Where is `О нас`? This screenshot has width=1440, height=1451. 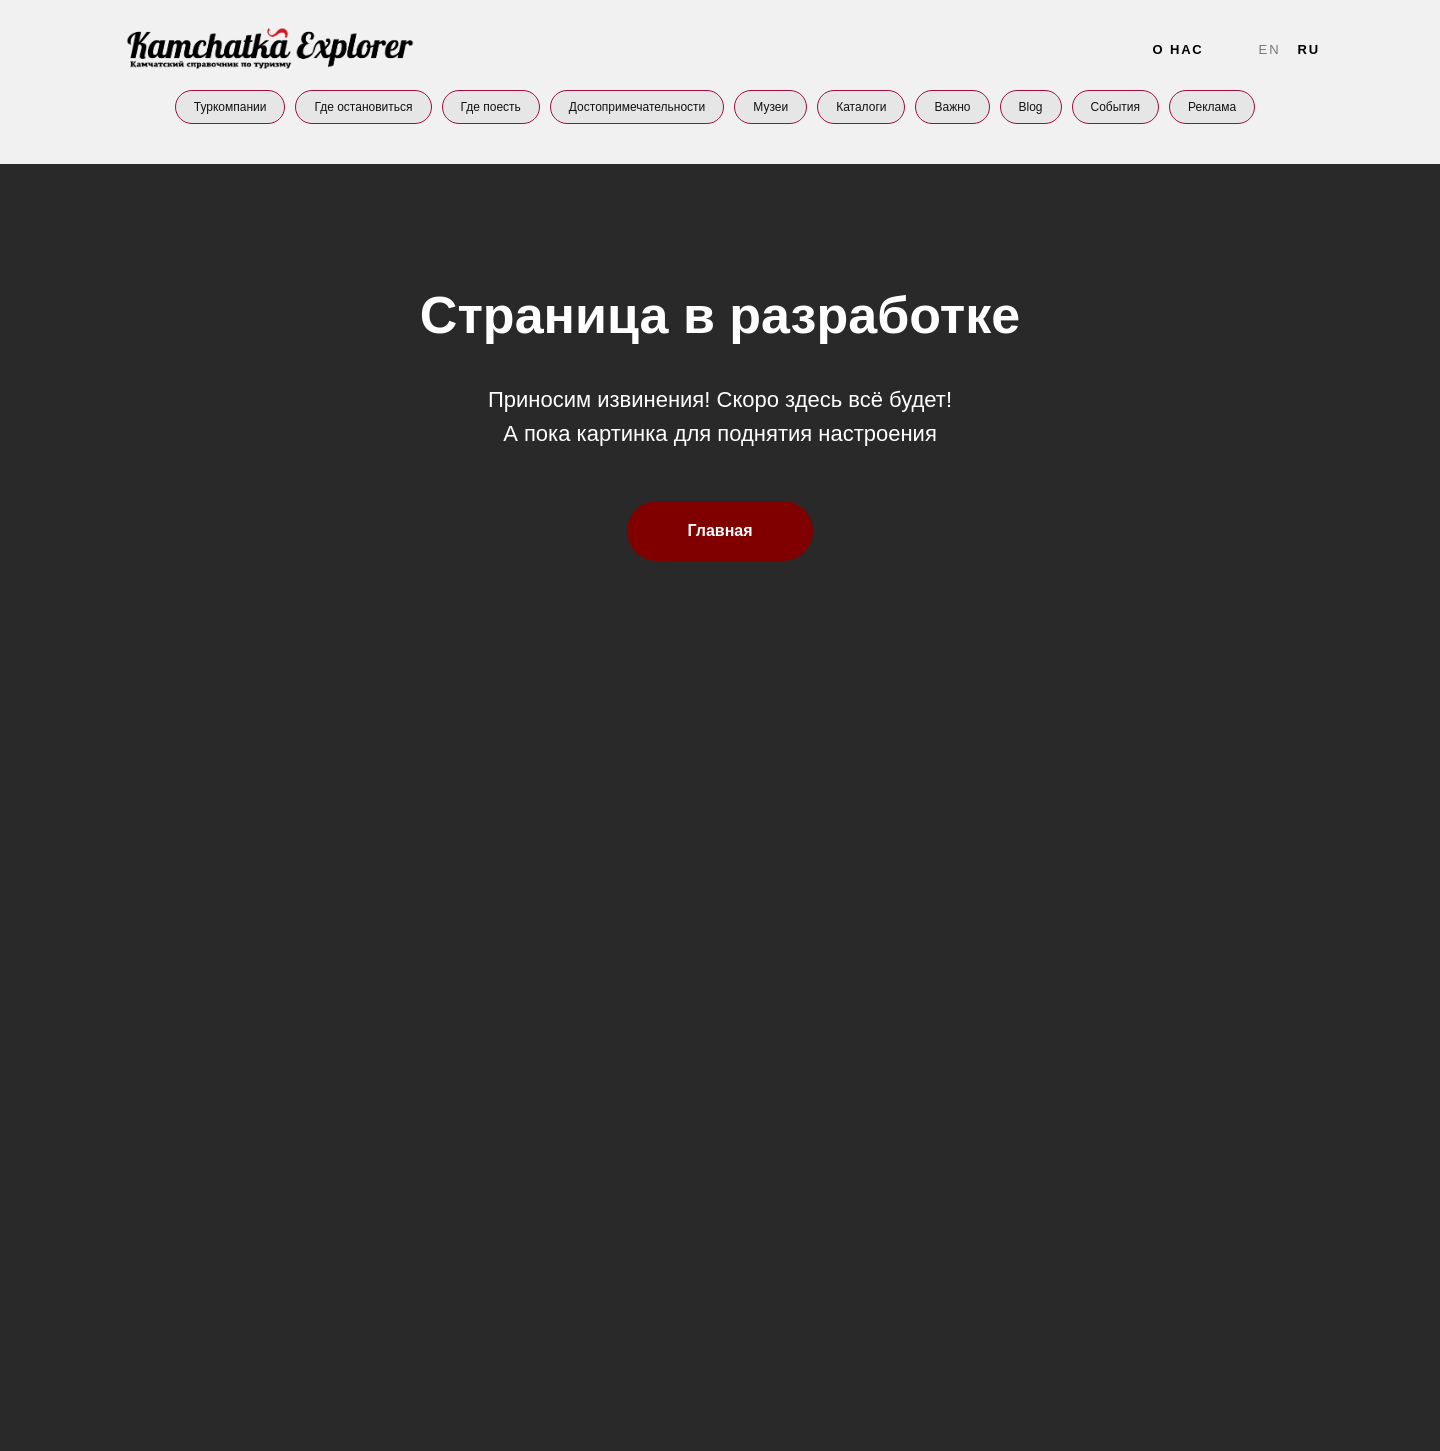
О нас is located at coordinates (1177, 49).